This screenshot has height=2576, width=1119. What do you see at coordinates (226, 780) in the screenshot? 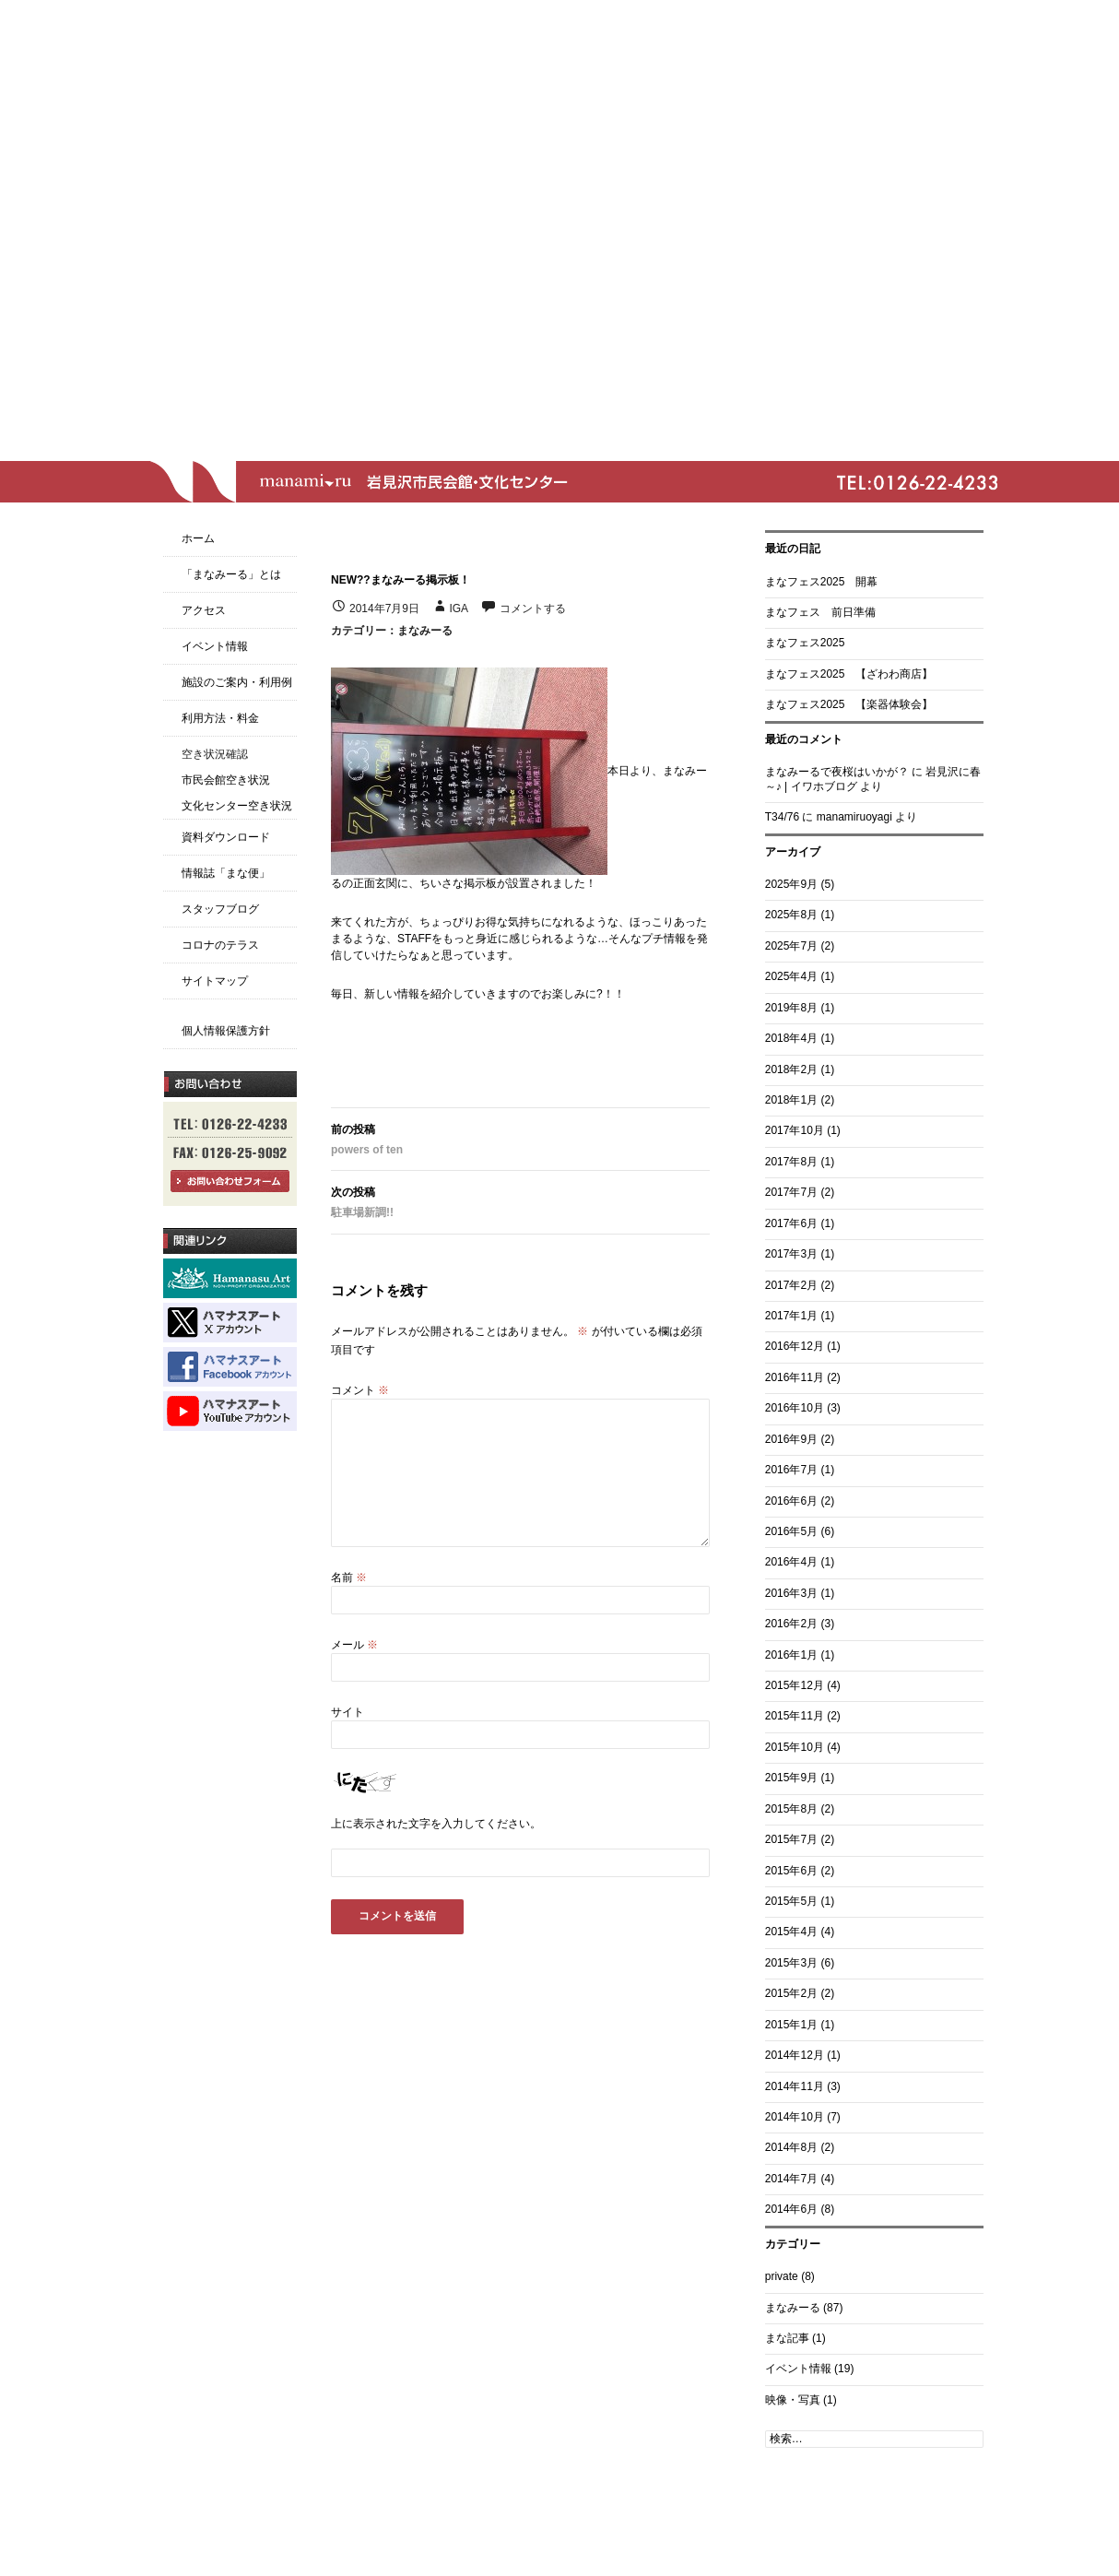
I see `市民会館空き状況` at bounding box center [226, 780].